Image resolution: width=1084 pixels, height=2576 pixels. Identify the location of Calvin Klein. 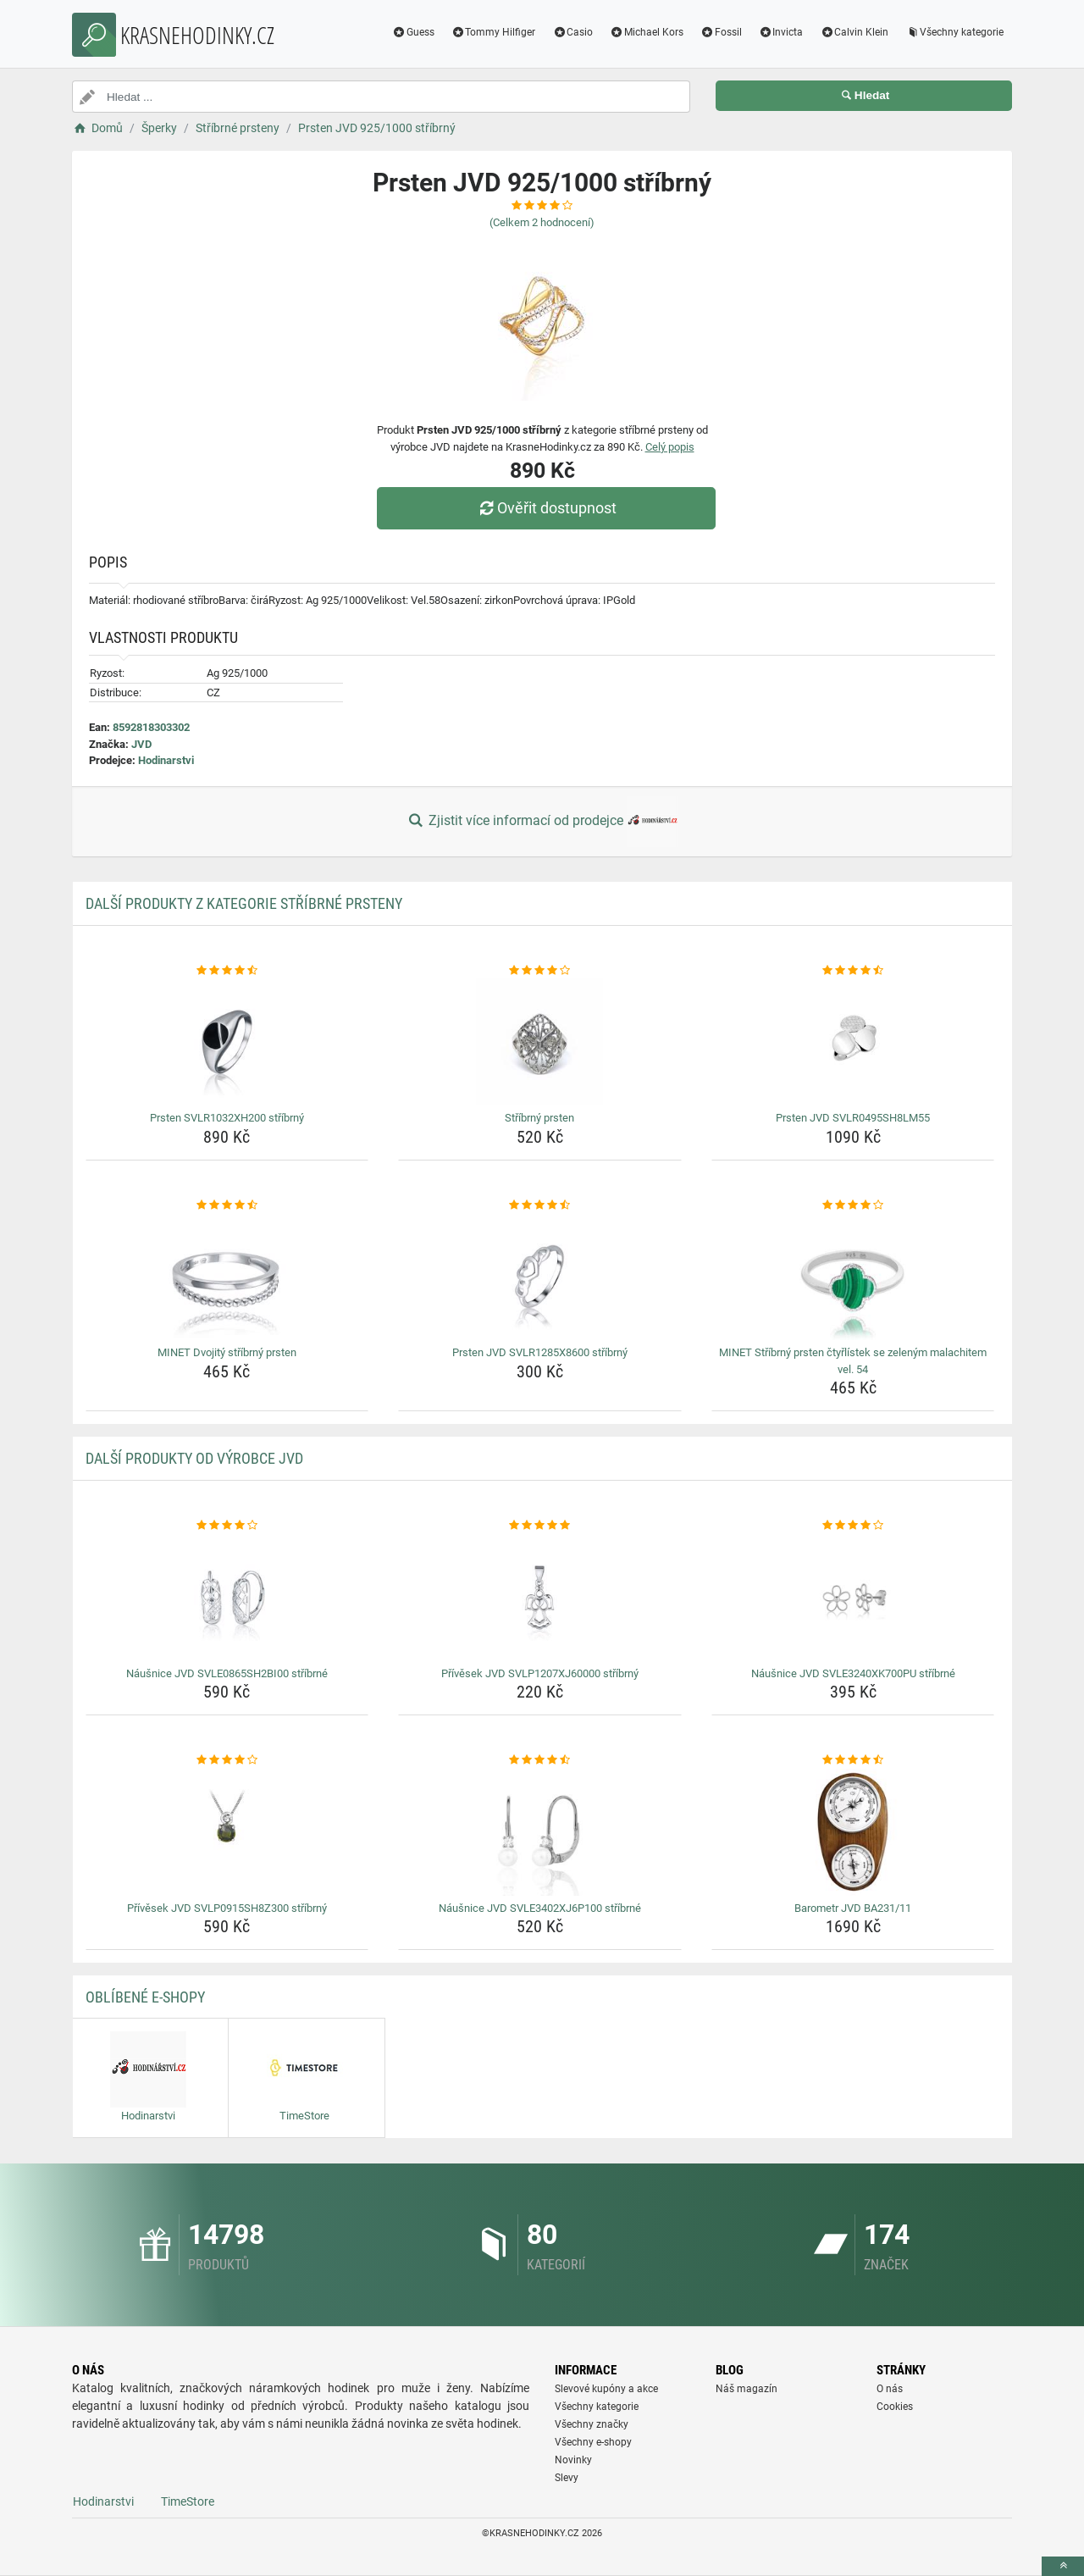
(854, 32).